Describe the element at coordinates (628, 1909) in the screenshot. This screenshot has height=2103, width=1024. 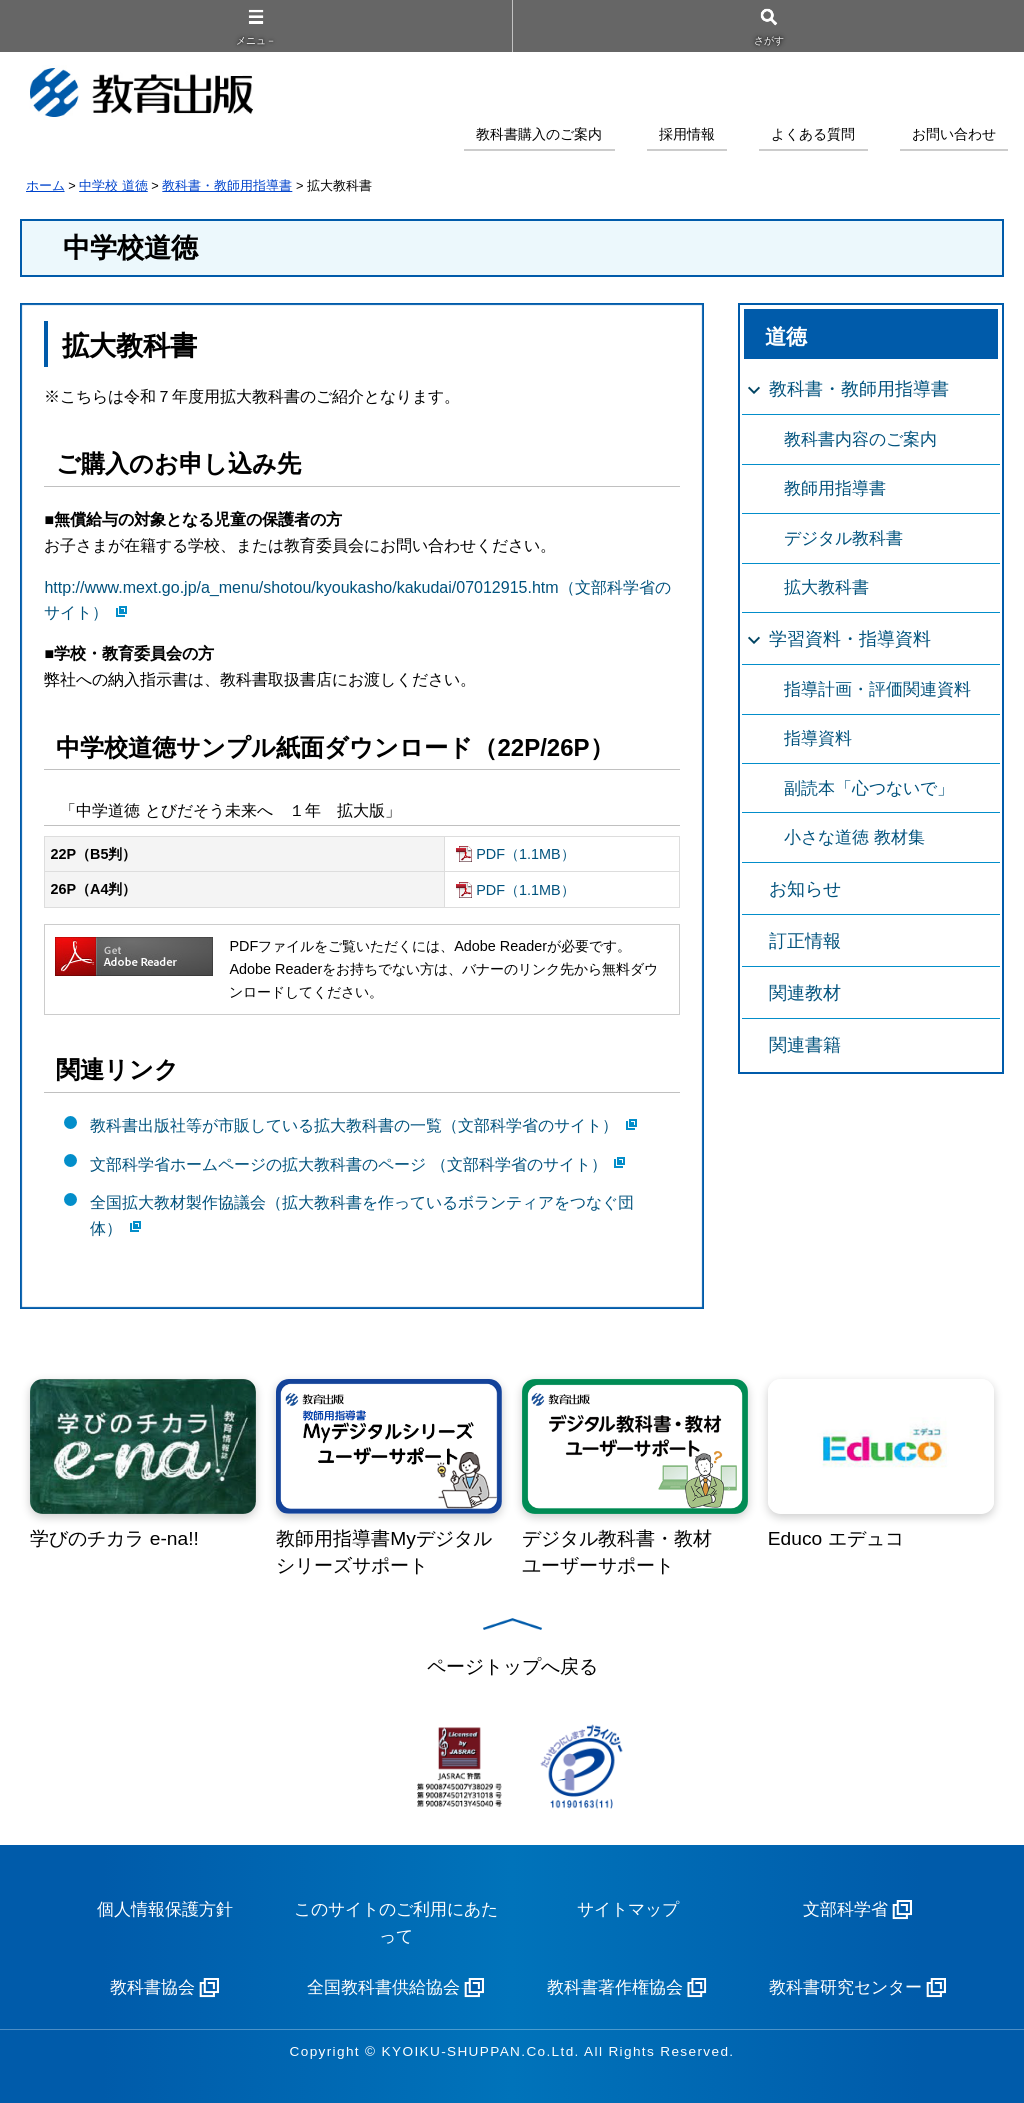
I see `サイトマップ` at that location.